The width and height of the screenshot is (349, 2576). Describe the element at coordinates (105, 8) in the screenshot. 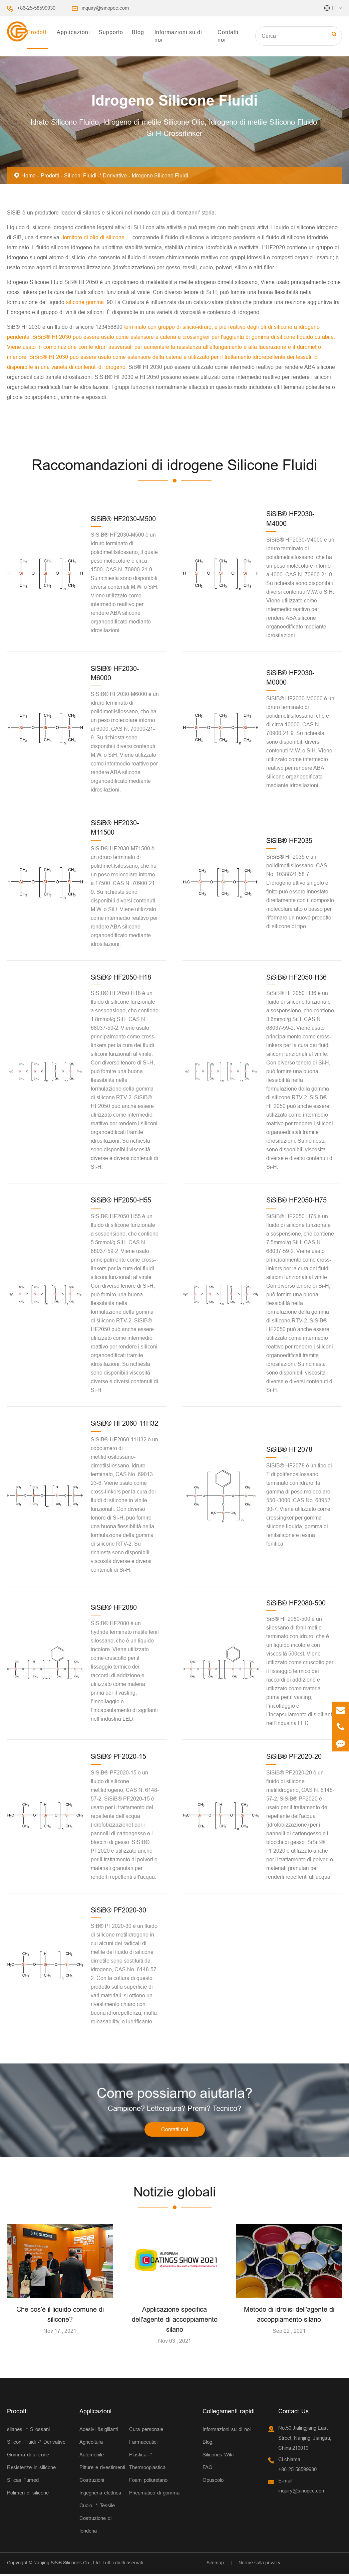

I see `inquiry@sinopcc.com` at that location.